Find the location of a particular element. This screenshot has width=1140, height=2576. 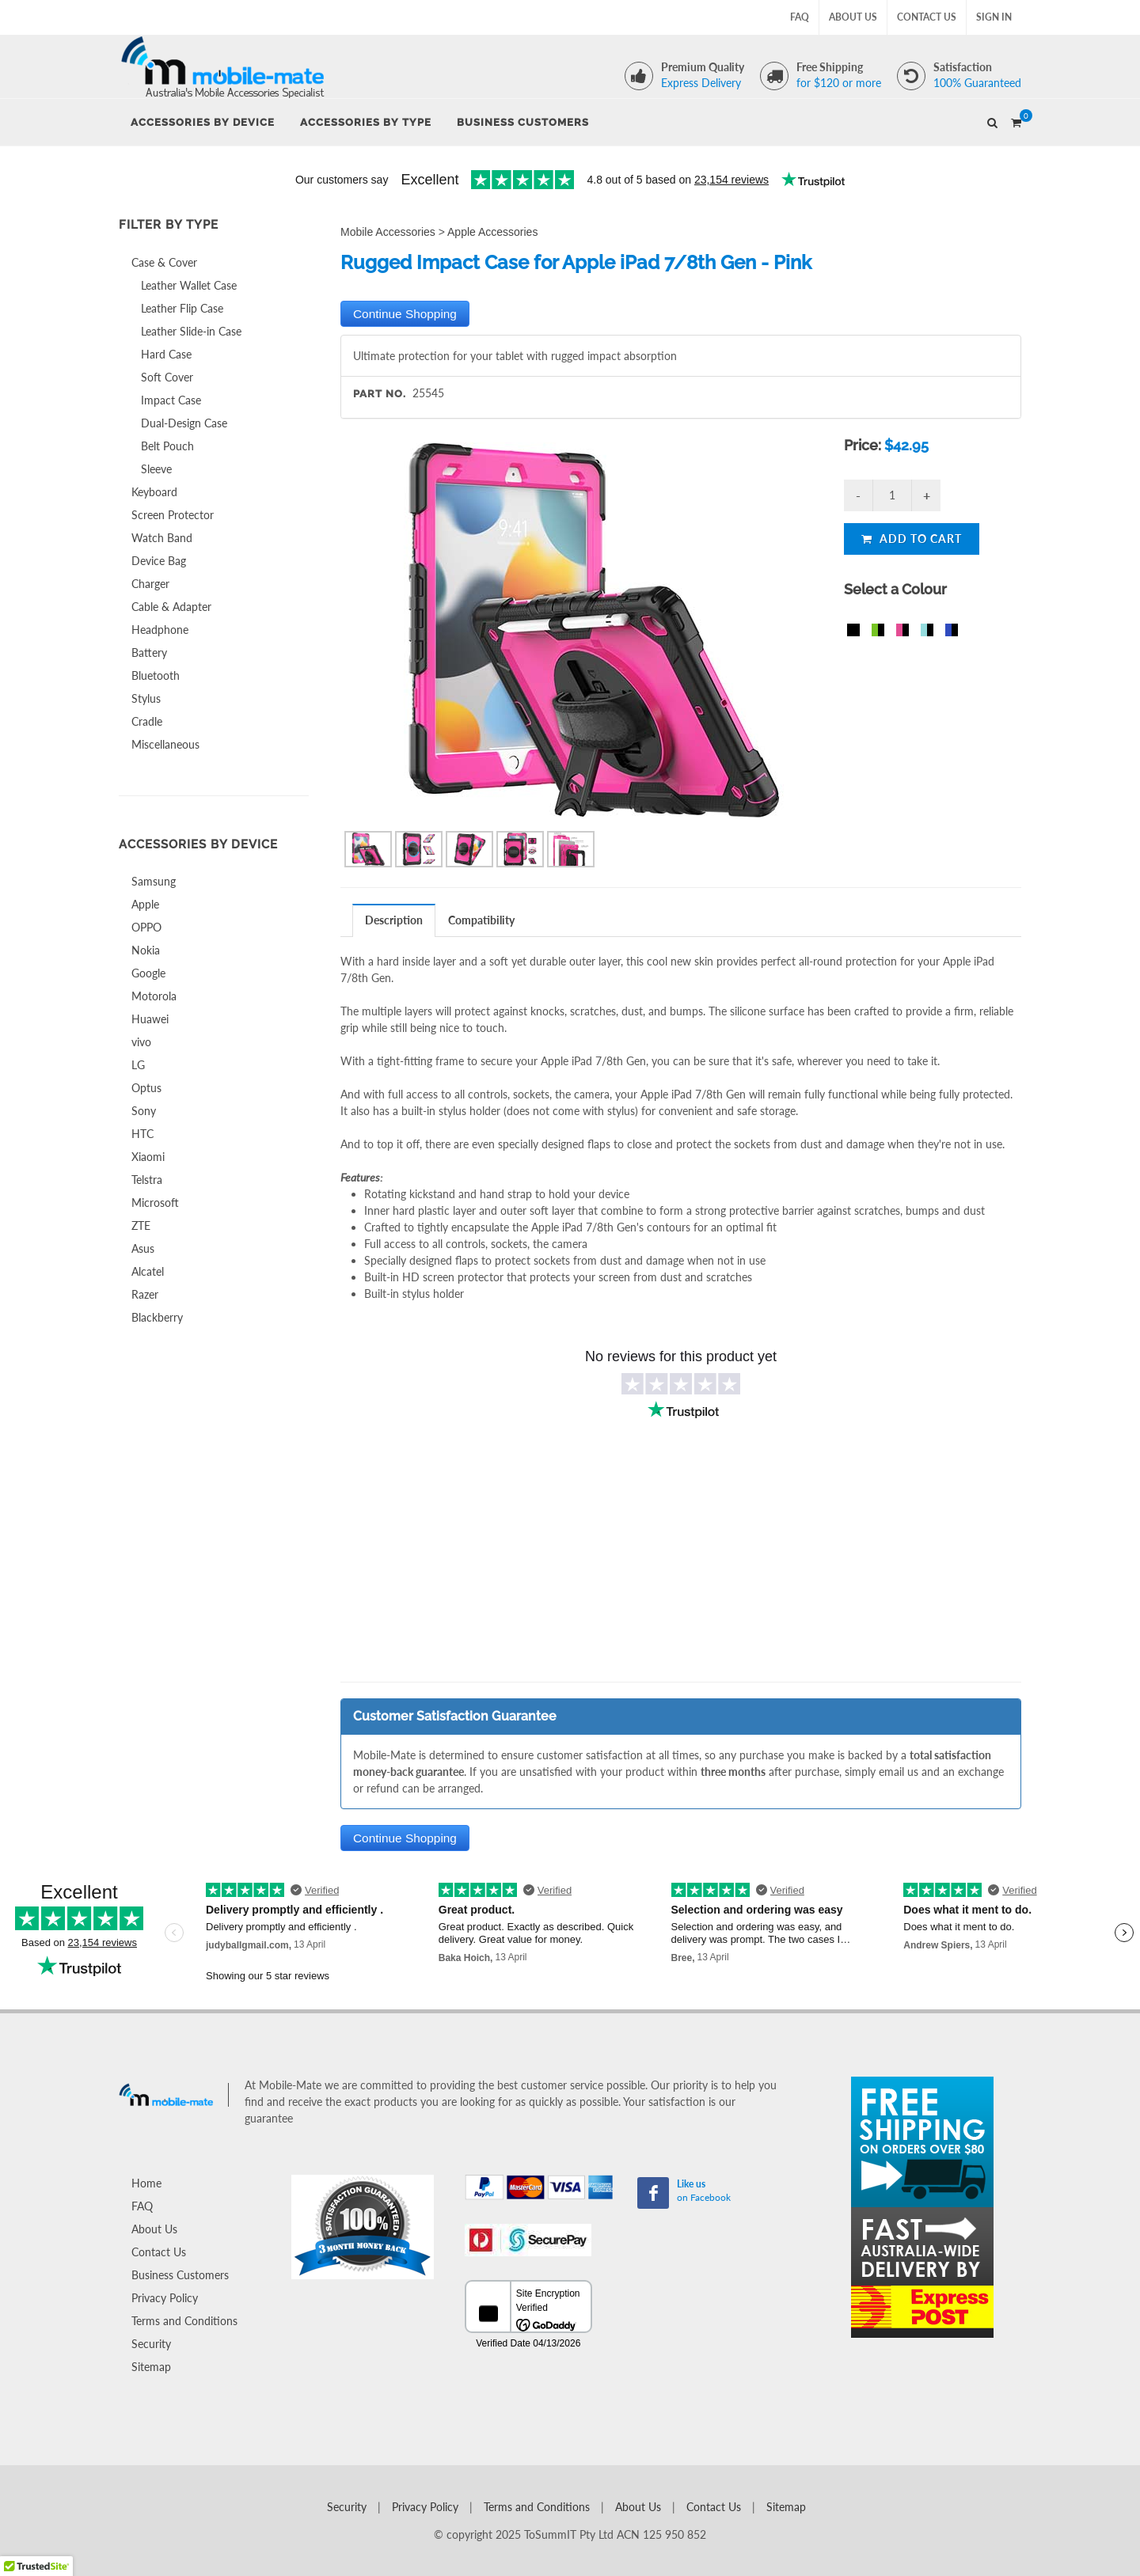

Samsung is located at coordinates (153, 881).